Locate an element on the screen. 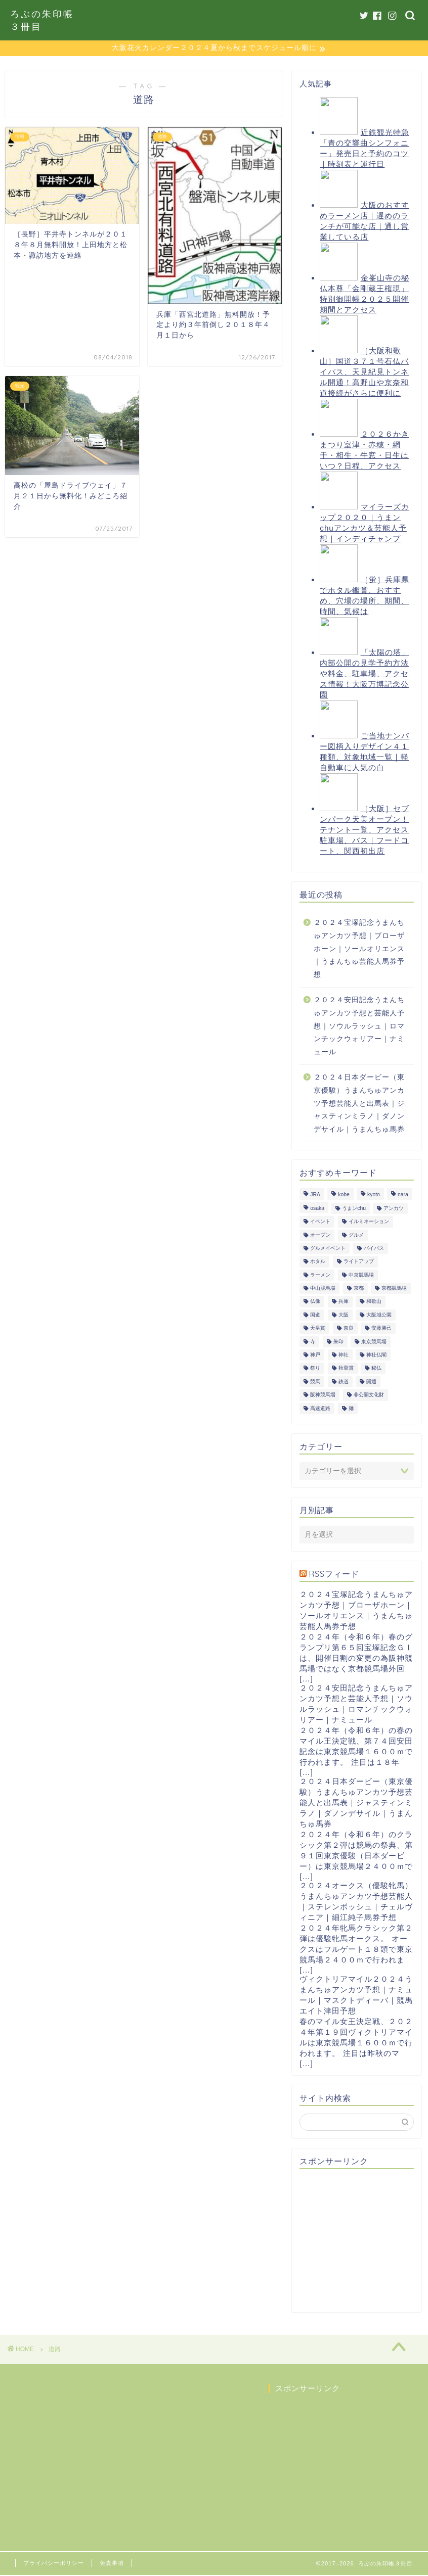  グルメ [グルメ (34個の項目)] is located at coordinates (356, 1236).